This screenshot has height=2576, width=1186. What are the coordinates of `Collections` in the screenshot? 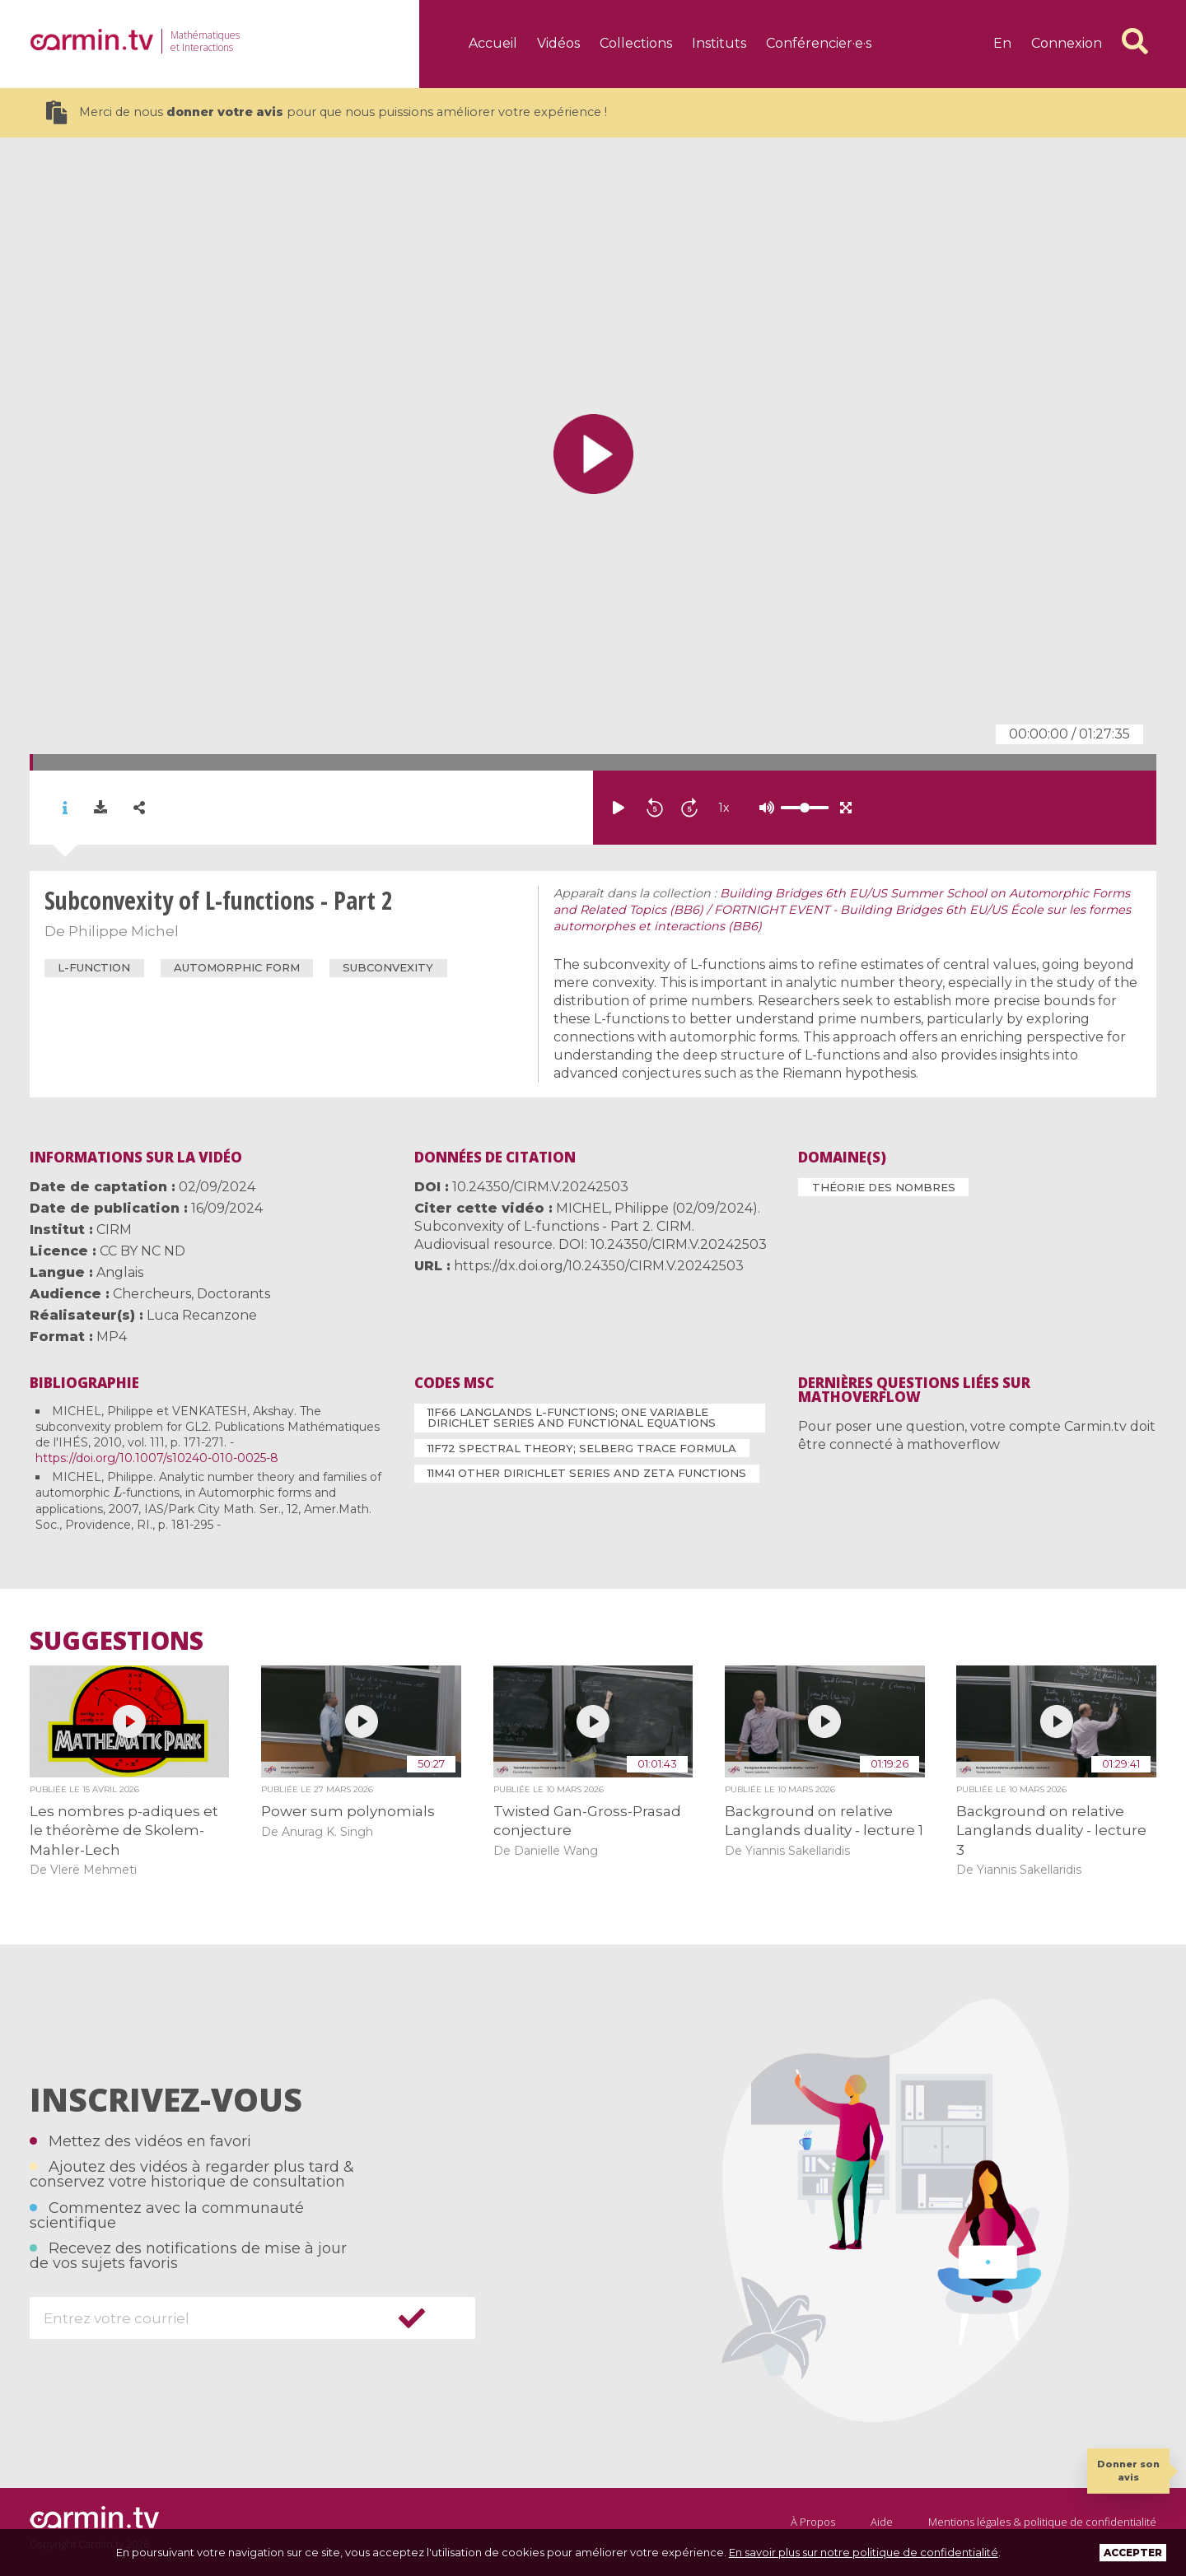 It's located at (636, 43).